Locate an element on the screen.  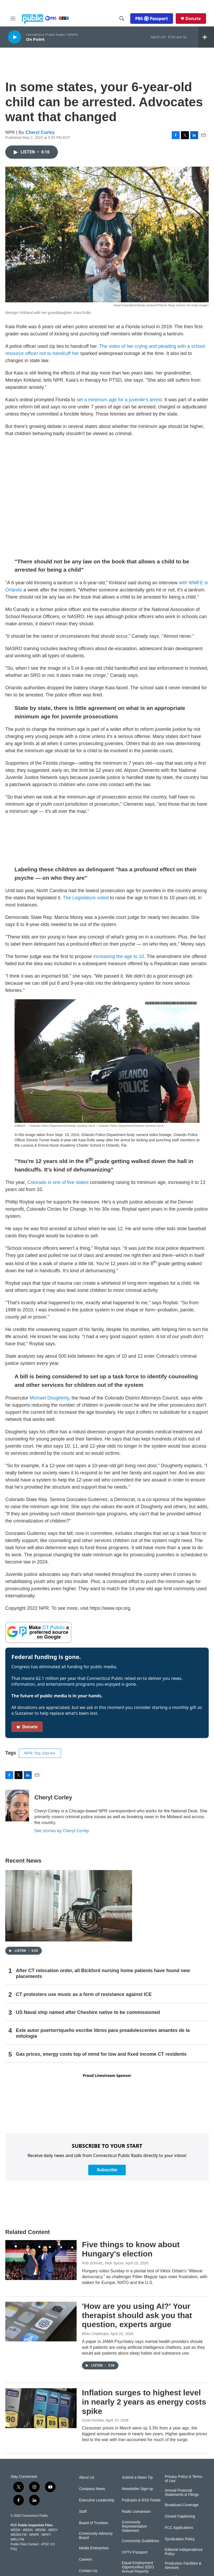
US Naval ship named after Cheshire native to be commissioned is located at coordinates (88, 2012).